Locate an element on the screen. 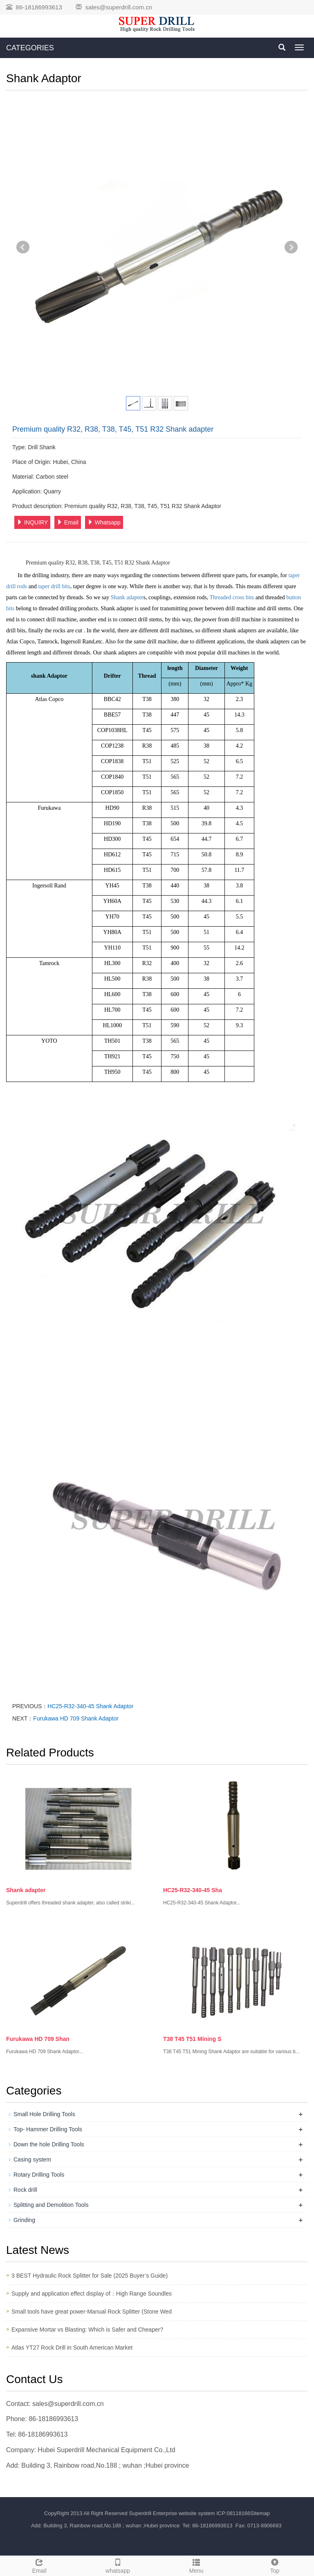 The height and width of the screenshot is (2576, 314). Furukawa HD 709 Shan is located at coordinates (38, 2039).